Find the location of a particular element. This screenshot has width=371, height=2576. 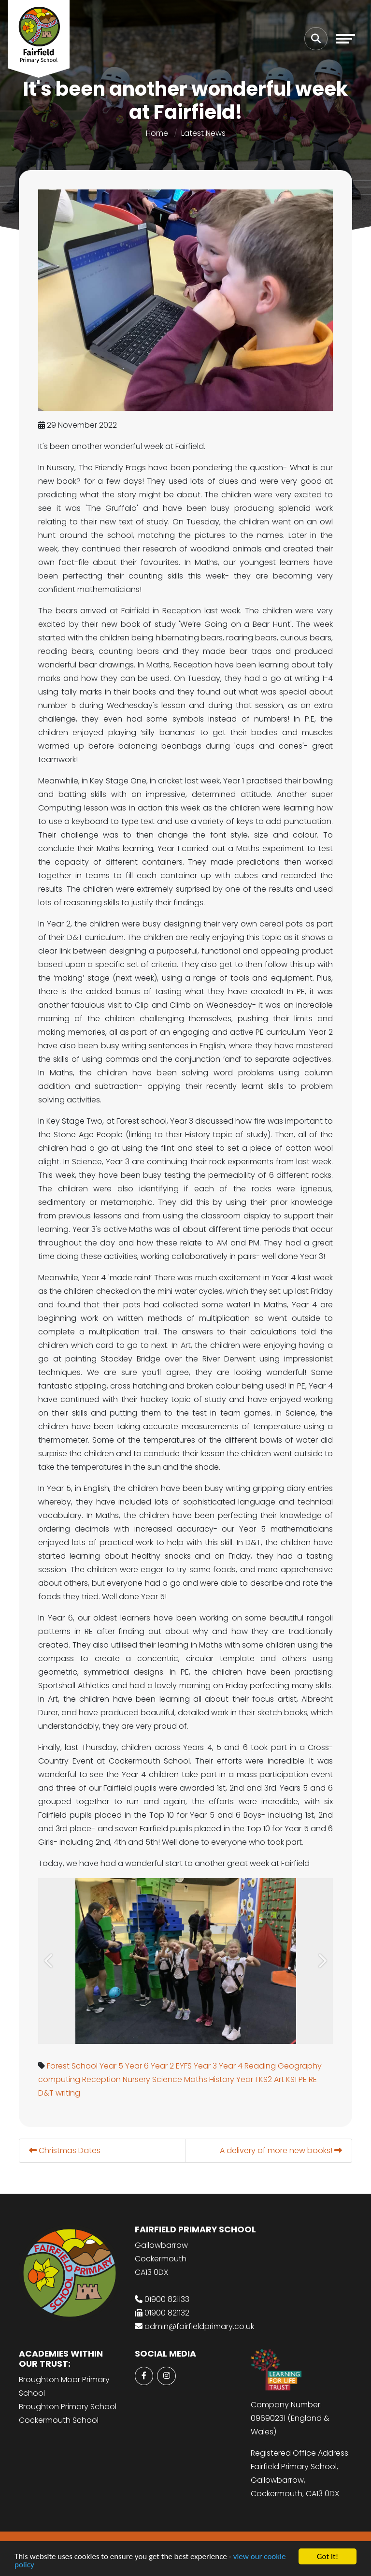

KS2 is located at coordinates (266, 2079).